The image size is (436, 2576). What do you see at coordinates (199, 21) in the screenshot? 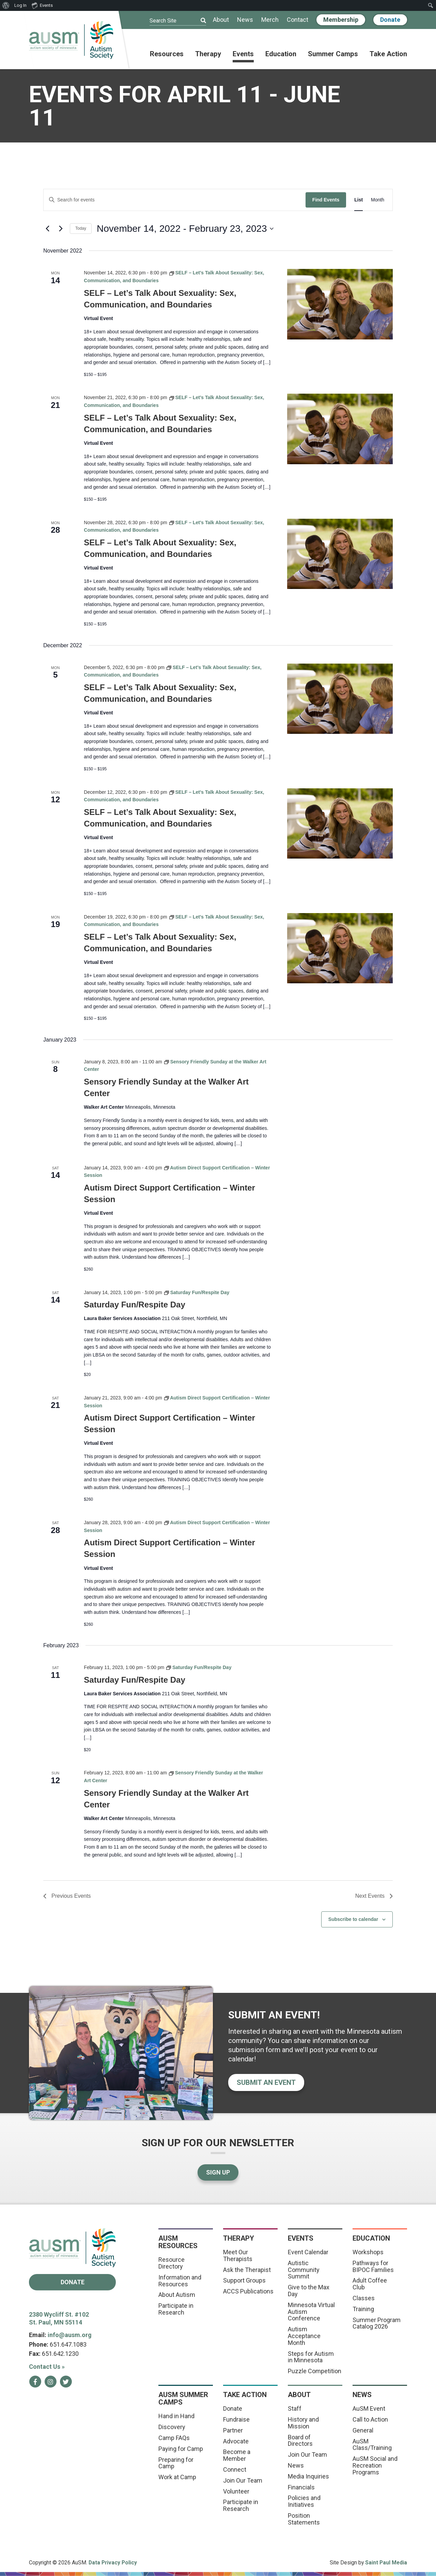
I see `[Submit]` at bounding box center [199, 21].